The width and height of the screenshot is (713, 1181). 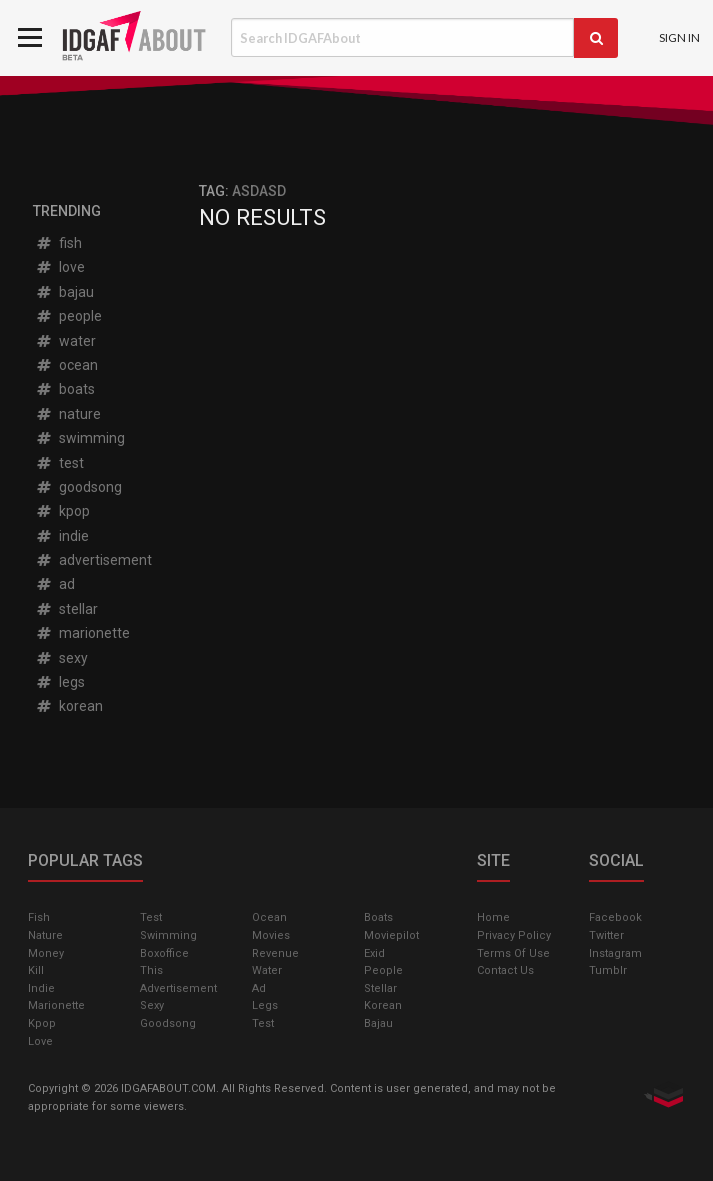 What do you see at coordinates (69, 706) in the screenshot?
I see `korean` at bounding box center [69, 706].